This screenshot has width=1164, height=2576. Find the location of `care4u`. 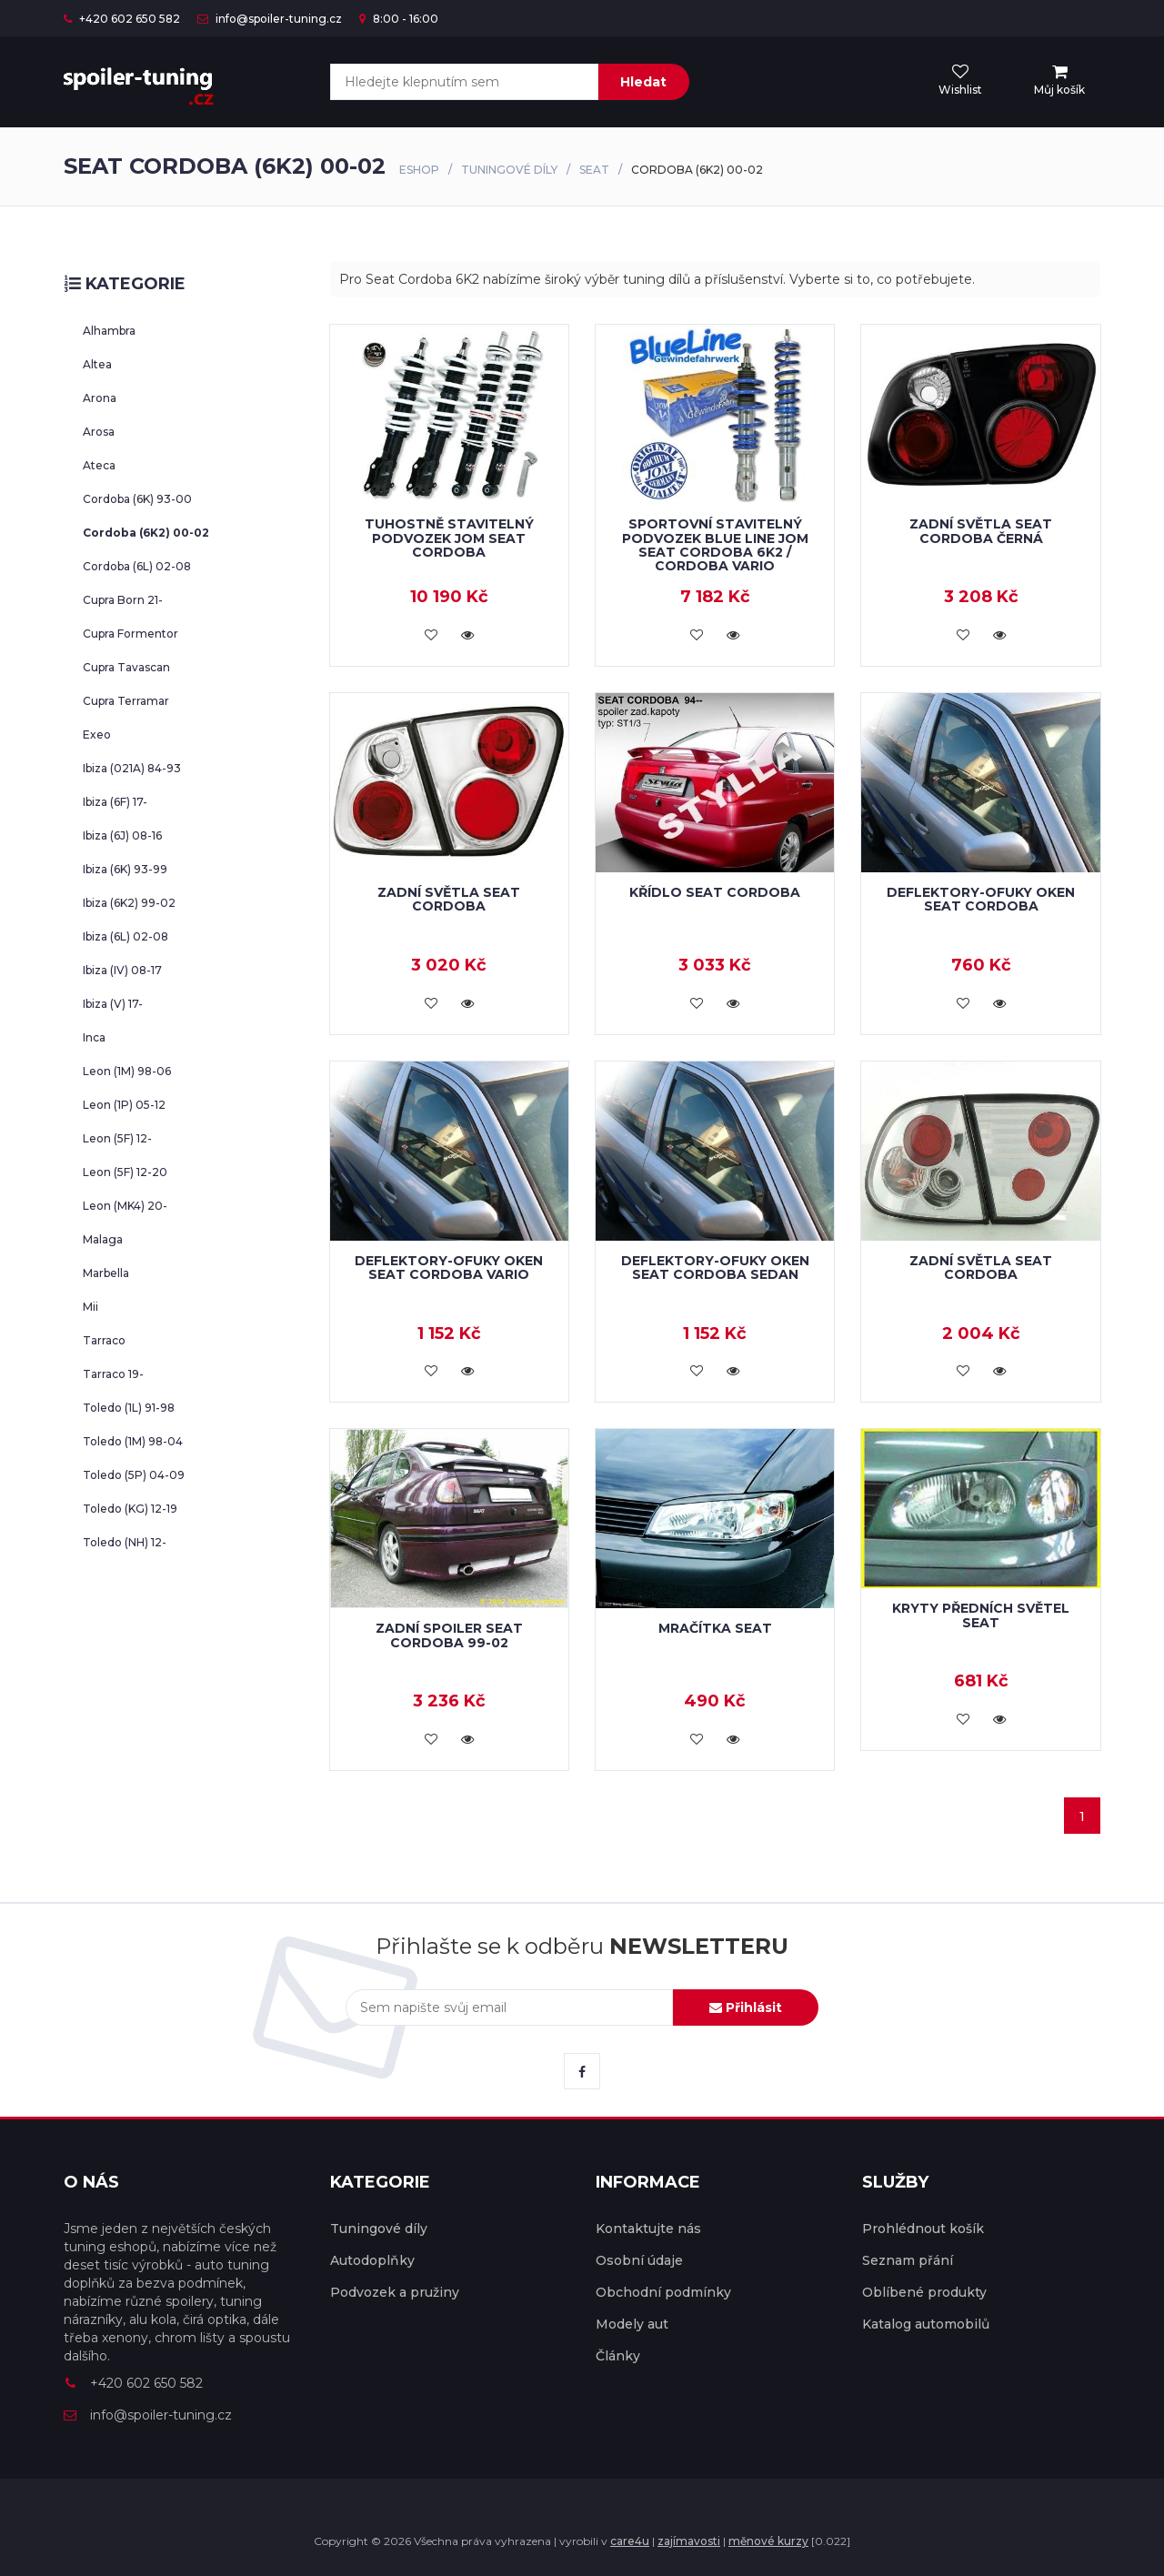

care4u is located at coordinates (629, 2541).